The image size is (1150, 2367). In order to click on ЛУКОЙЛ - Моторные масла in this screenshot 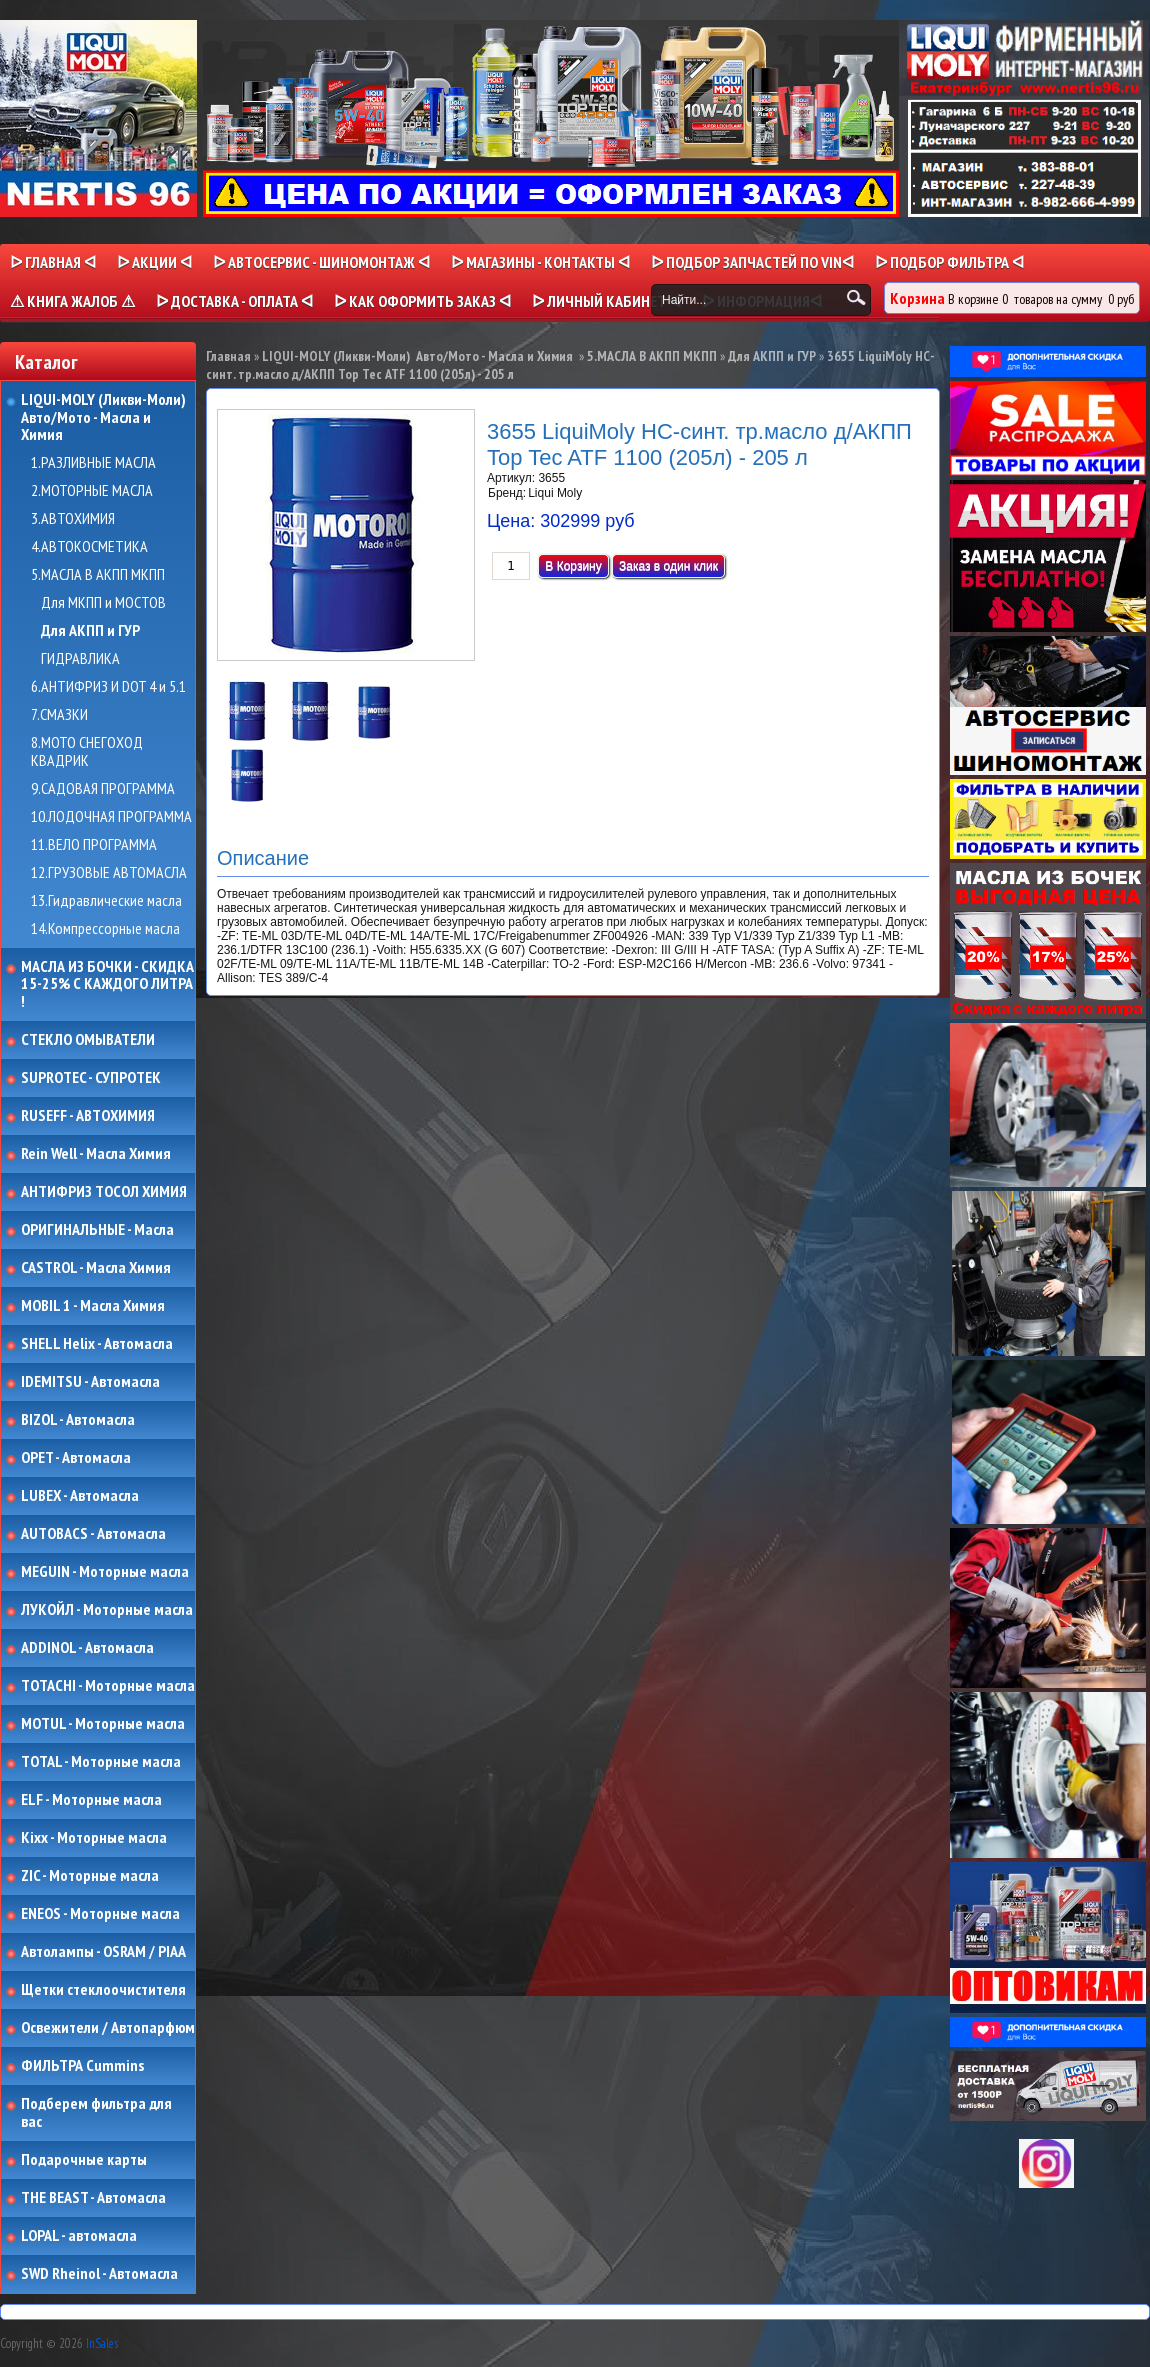, I will do `click(107, 1610)`.